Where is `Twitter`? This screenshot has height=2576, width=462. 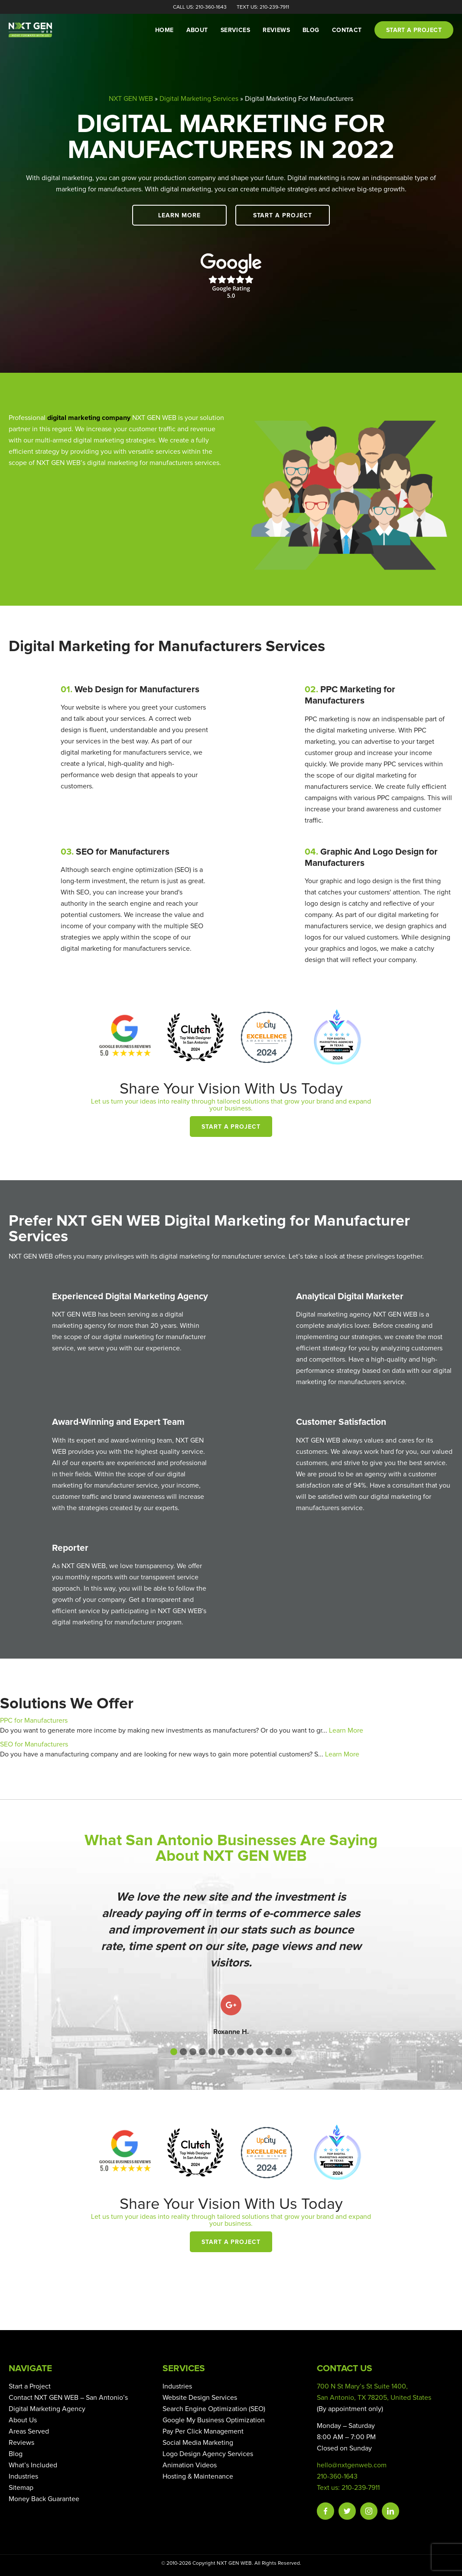
Twitter is located at coordinates (347, 2511).